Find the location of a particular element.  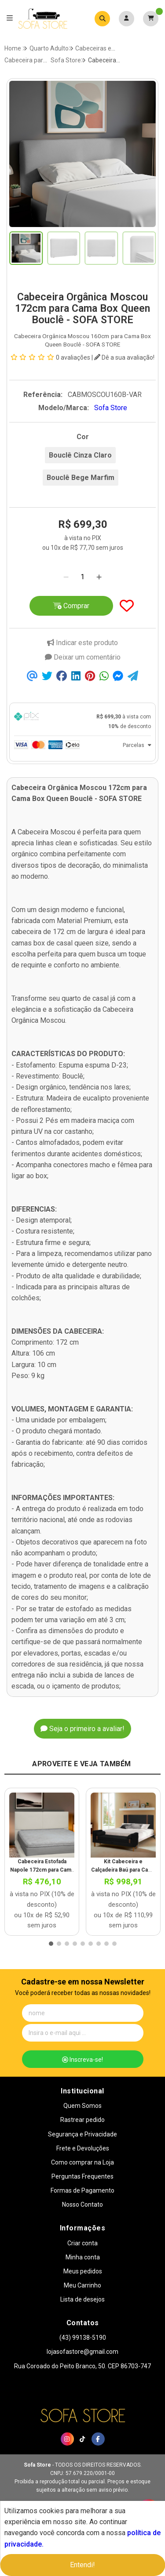

Criar conta is located at coordinates (82, 2243).